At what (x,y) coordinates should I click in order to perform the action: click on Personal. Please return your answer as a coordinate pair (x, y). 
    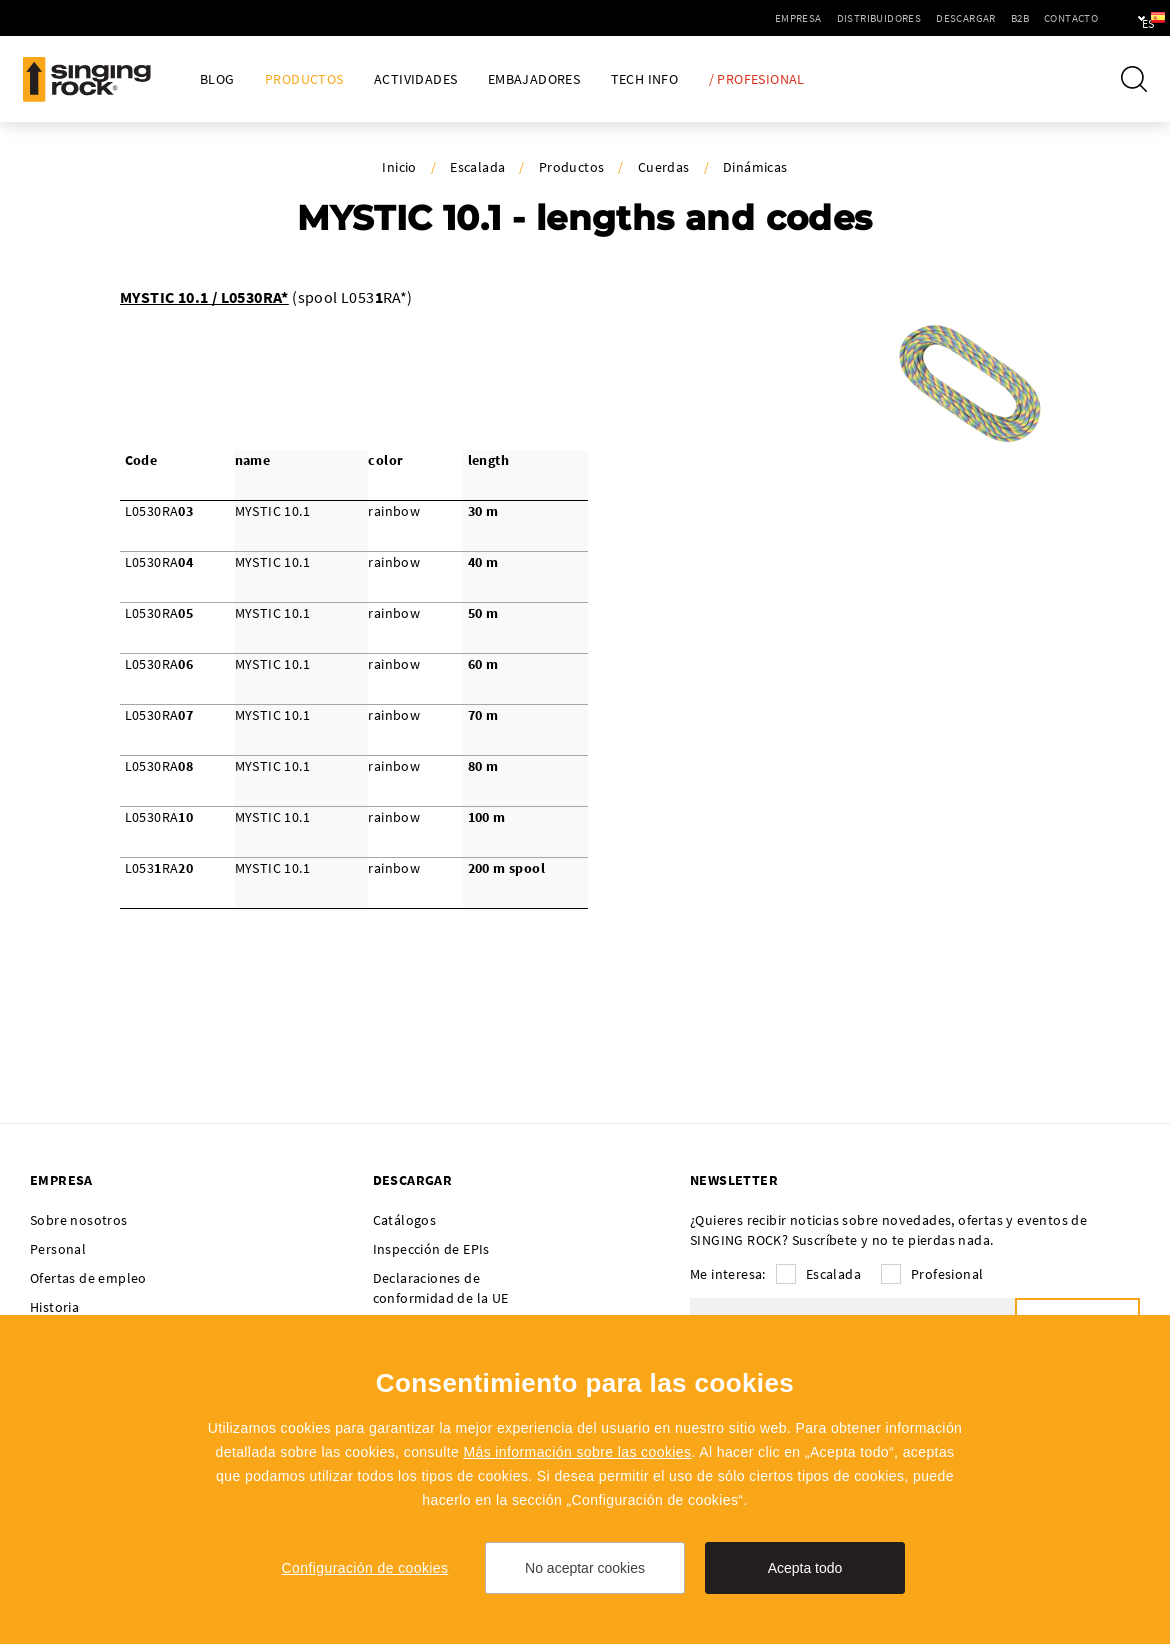
    Looking at the image, I should click on (58, 1249).